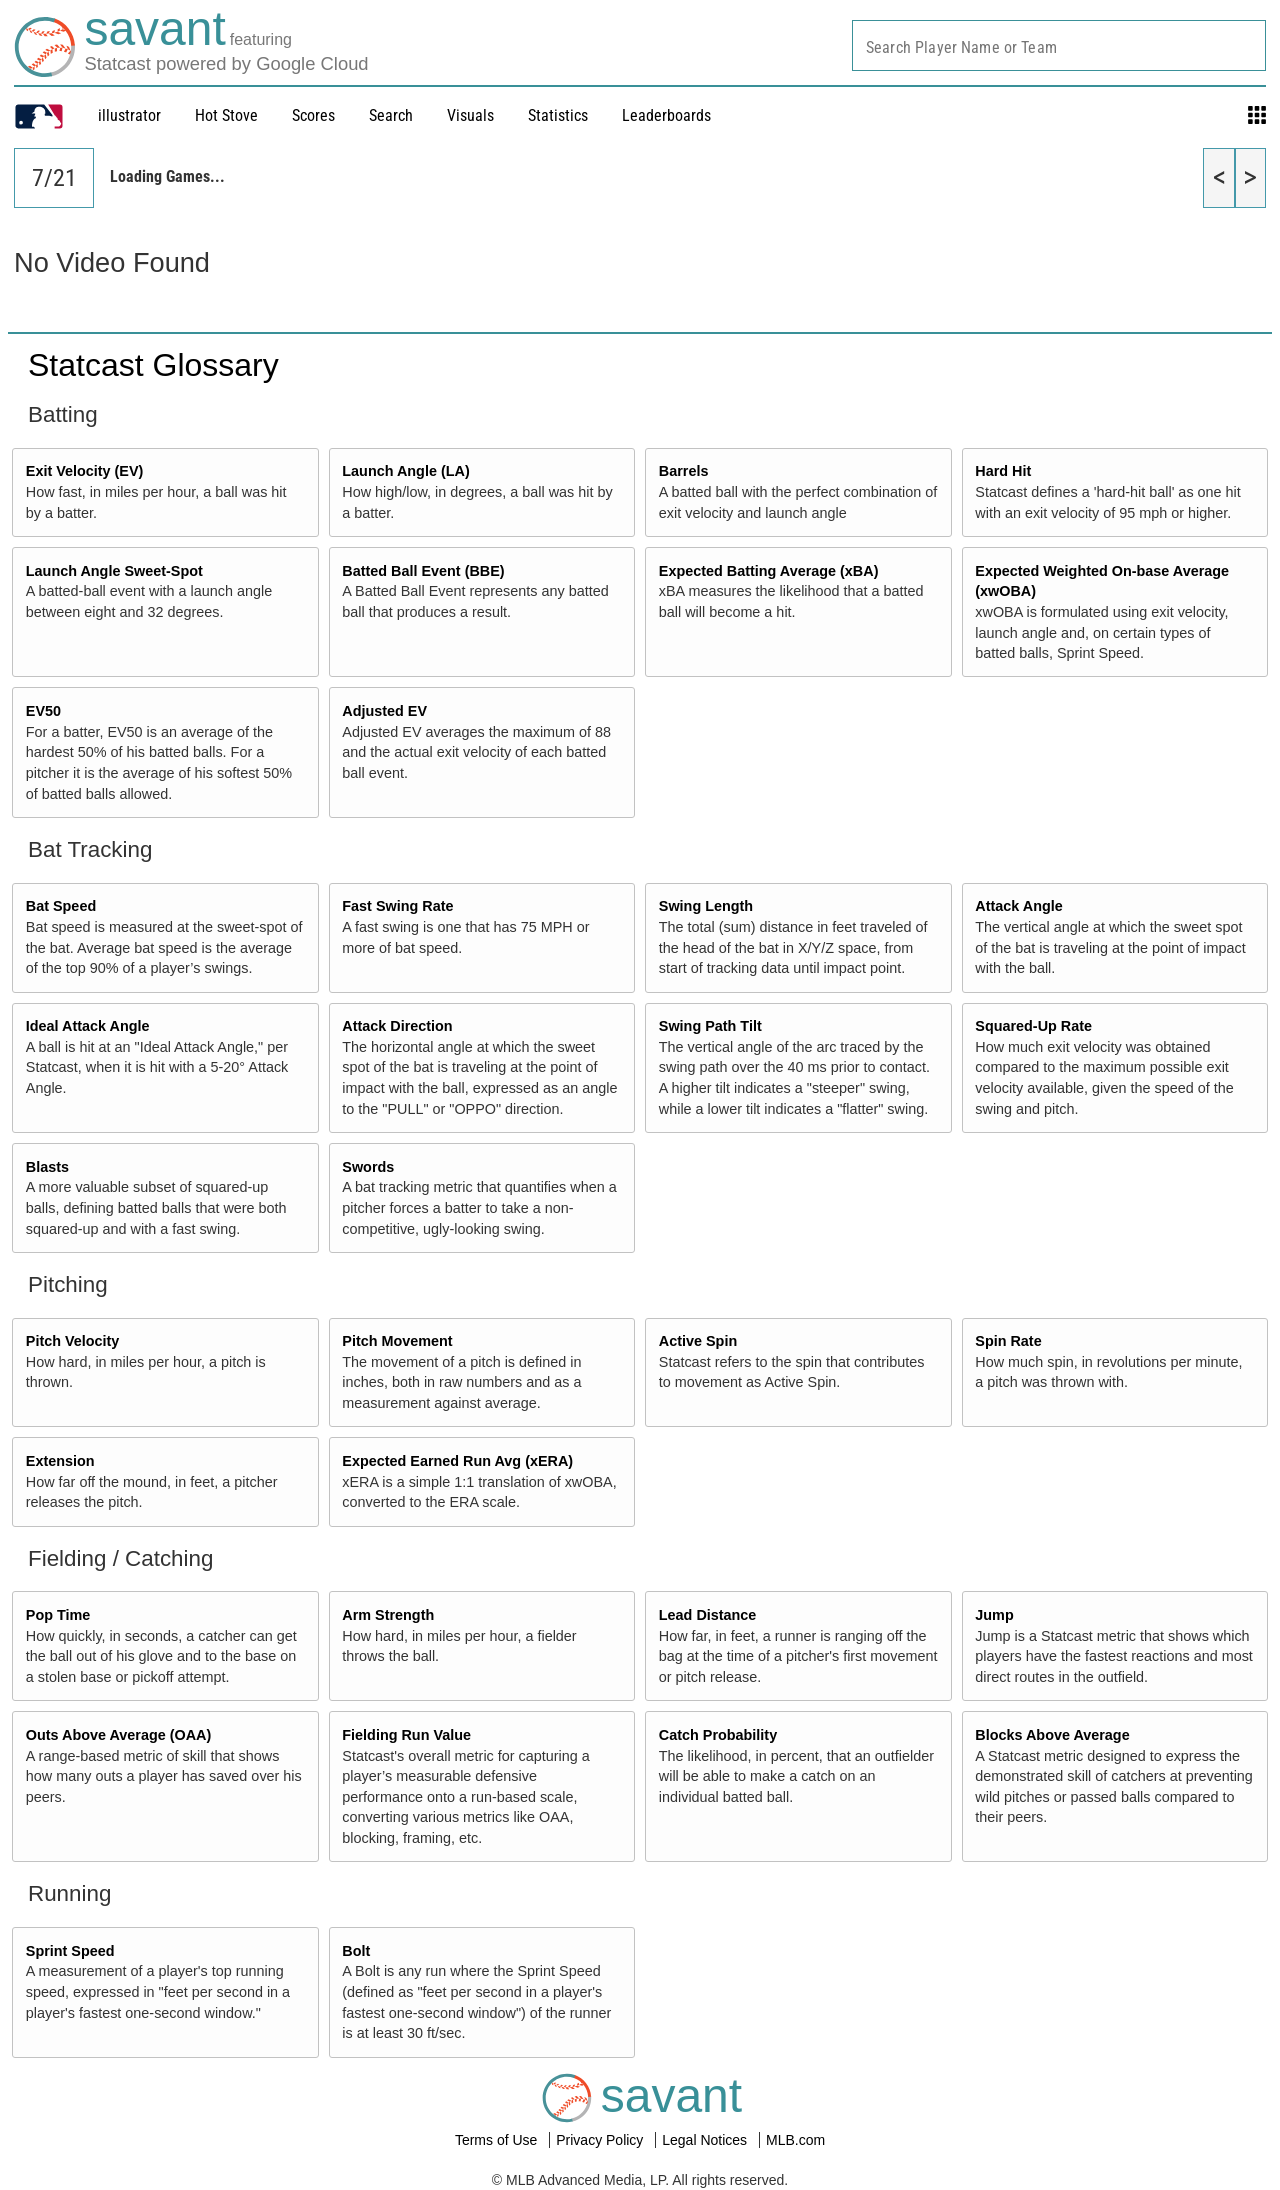 This screenshot has width=1280, height=2190. What do you see at coordinates (1003, 471) in the screenshot?
I see `Hard Hit` at bounding box center [1003, 471].